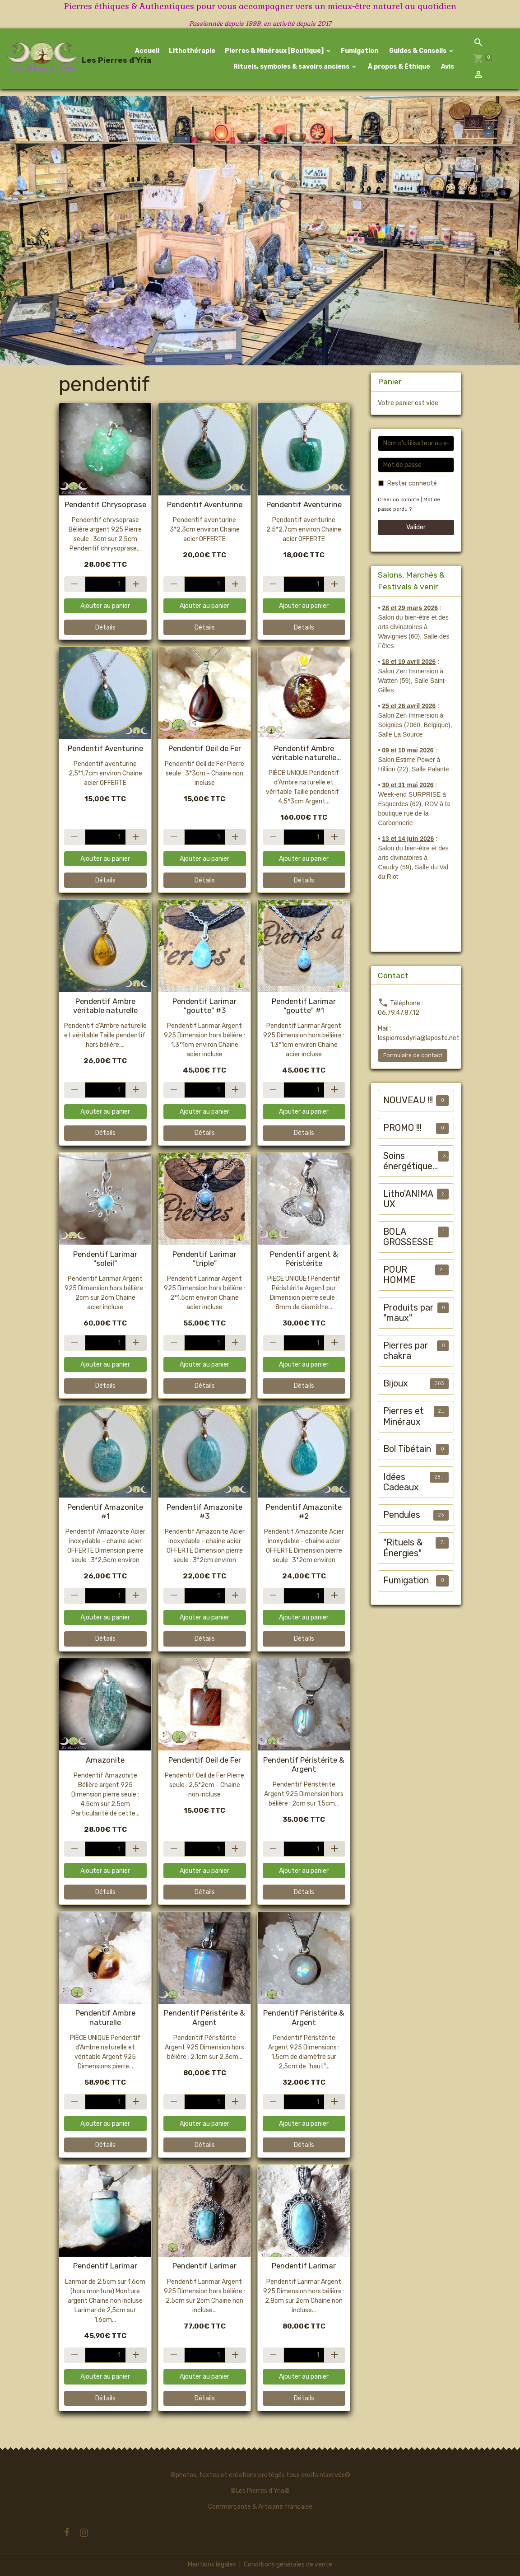  What do you see at coordinates (403, 1416) in the screenshot?
I see `Pierres et Minéraux` at bounding box center [403, 1416].